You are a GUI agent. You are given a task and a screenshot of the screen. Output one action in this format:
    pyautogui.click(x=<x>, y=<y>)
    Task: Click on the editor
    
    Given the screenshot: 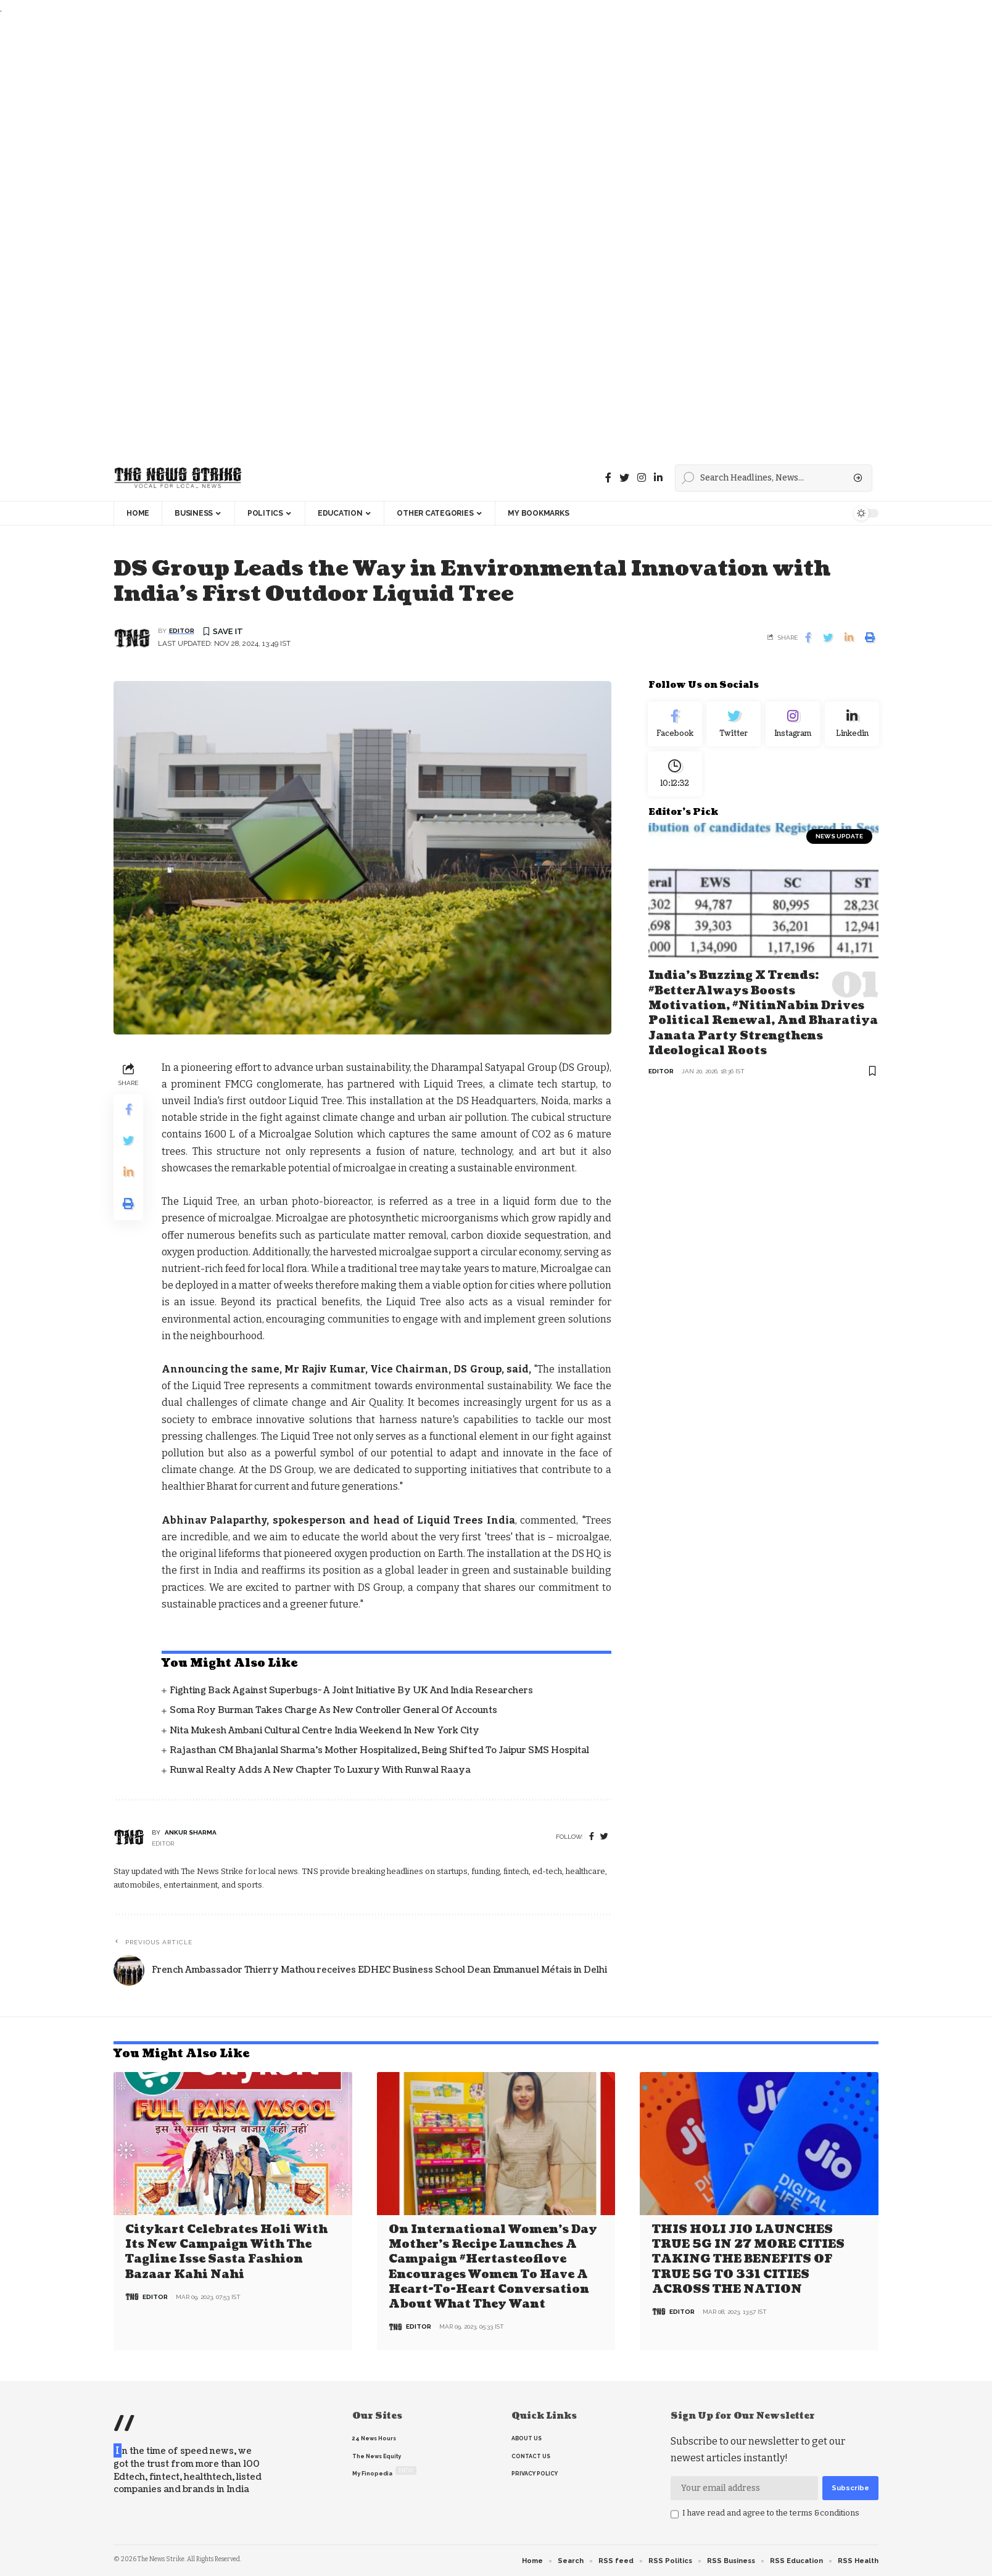 What is the action you would take?
    pyautogui.click(x=181, y=631)
    